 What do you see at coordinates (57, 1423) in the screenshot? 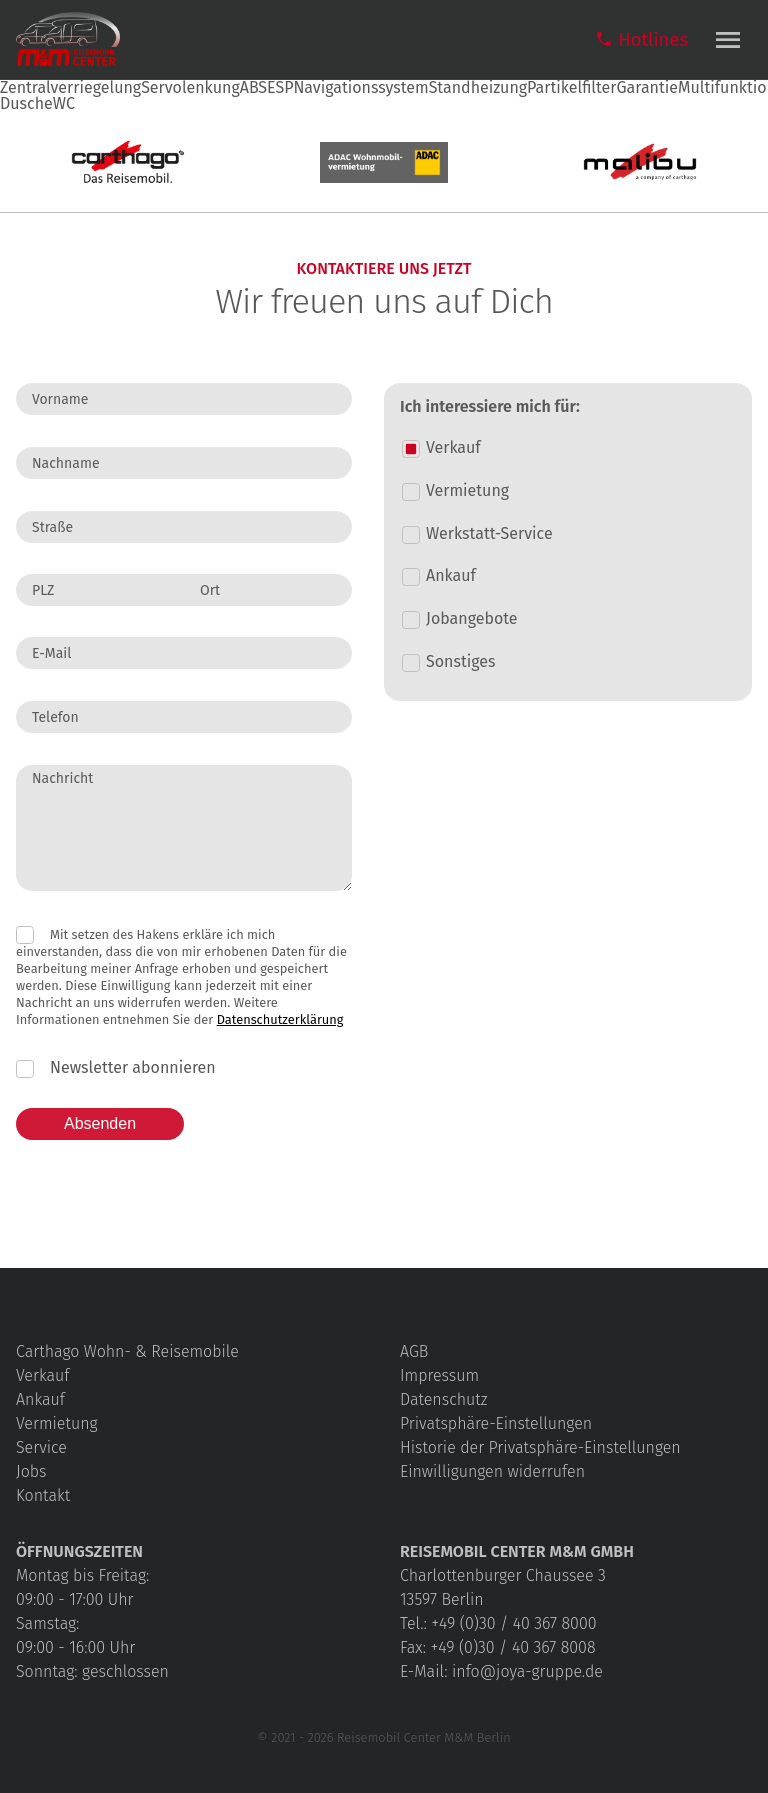
I see `Vermietung` at bounding box center [57, 1423].